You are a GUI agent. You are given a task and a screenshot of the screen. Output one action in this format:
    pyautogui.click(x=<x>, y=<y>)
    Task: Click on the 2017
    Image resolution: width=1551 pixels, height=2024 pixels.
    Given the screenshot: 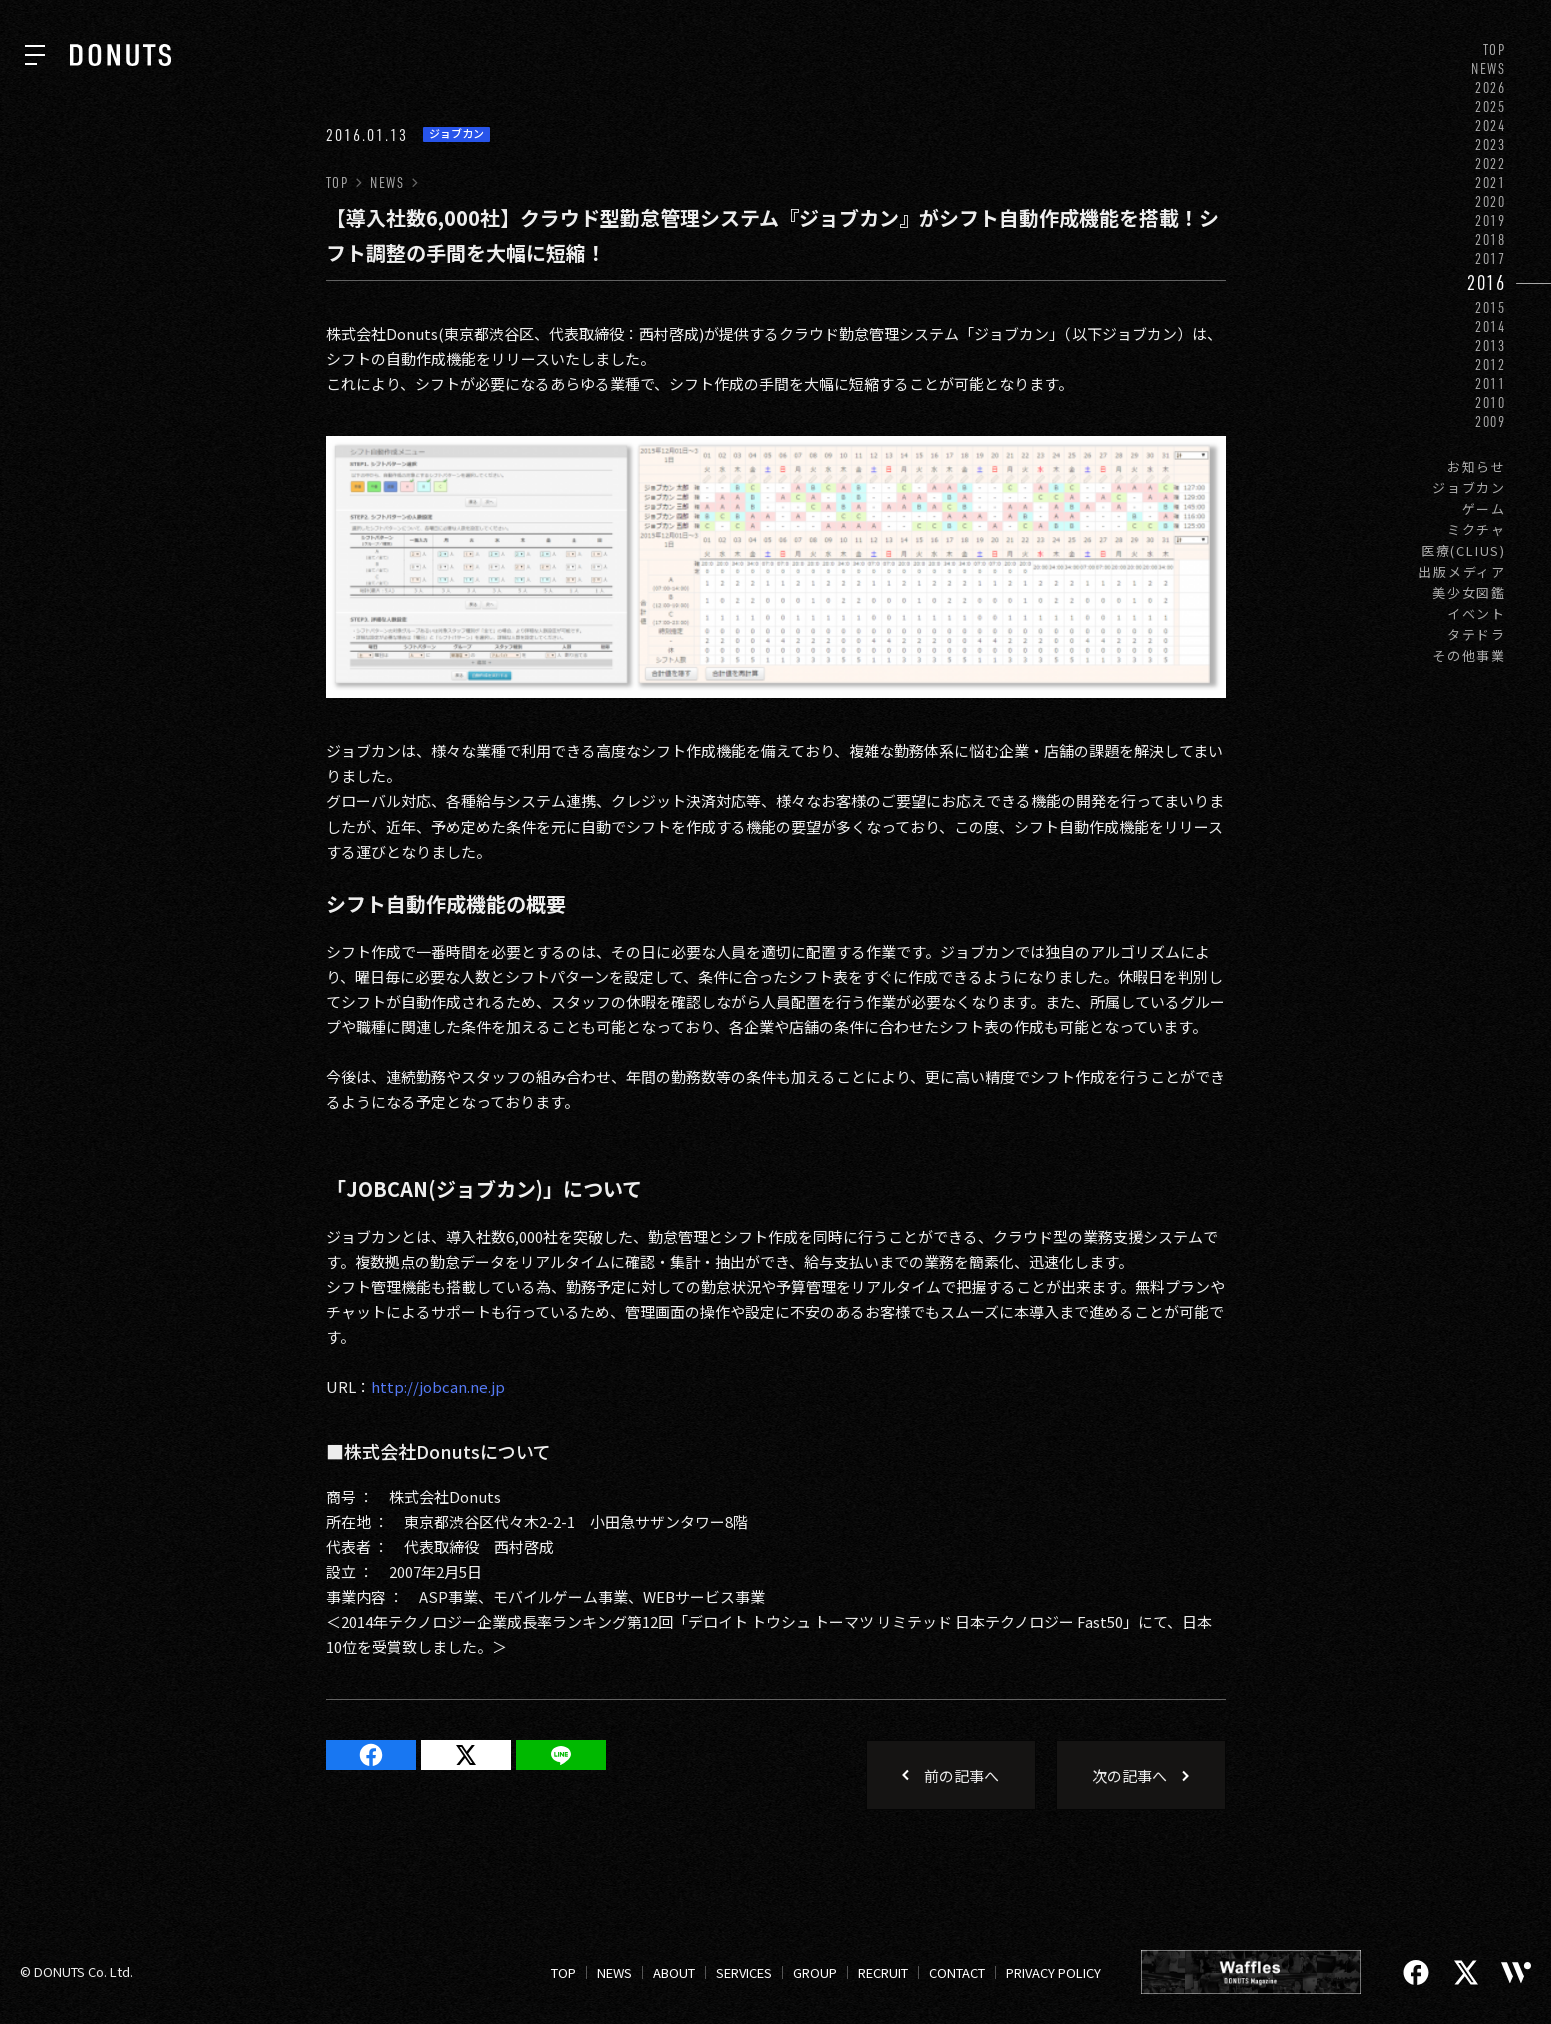 What is the action you would take?
    pyautogui.click(x=1490, y=258)
    